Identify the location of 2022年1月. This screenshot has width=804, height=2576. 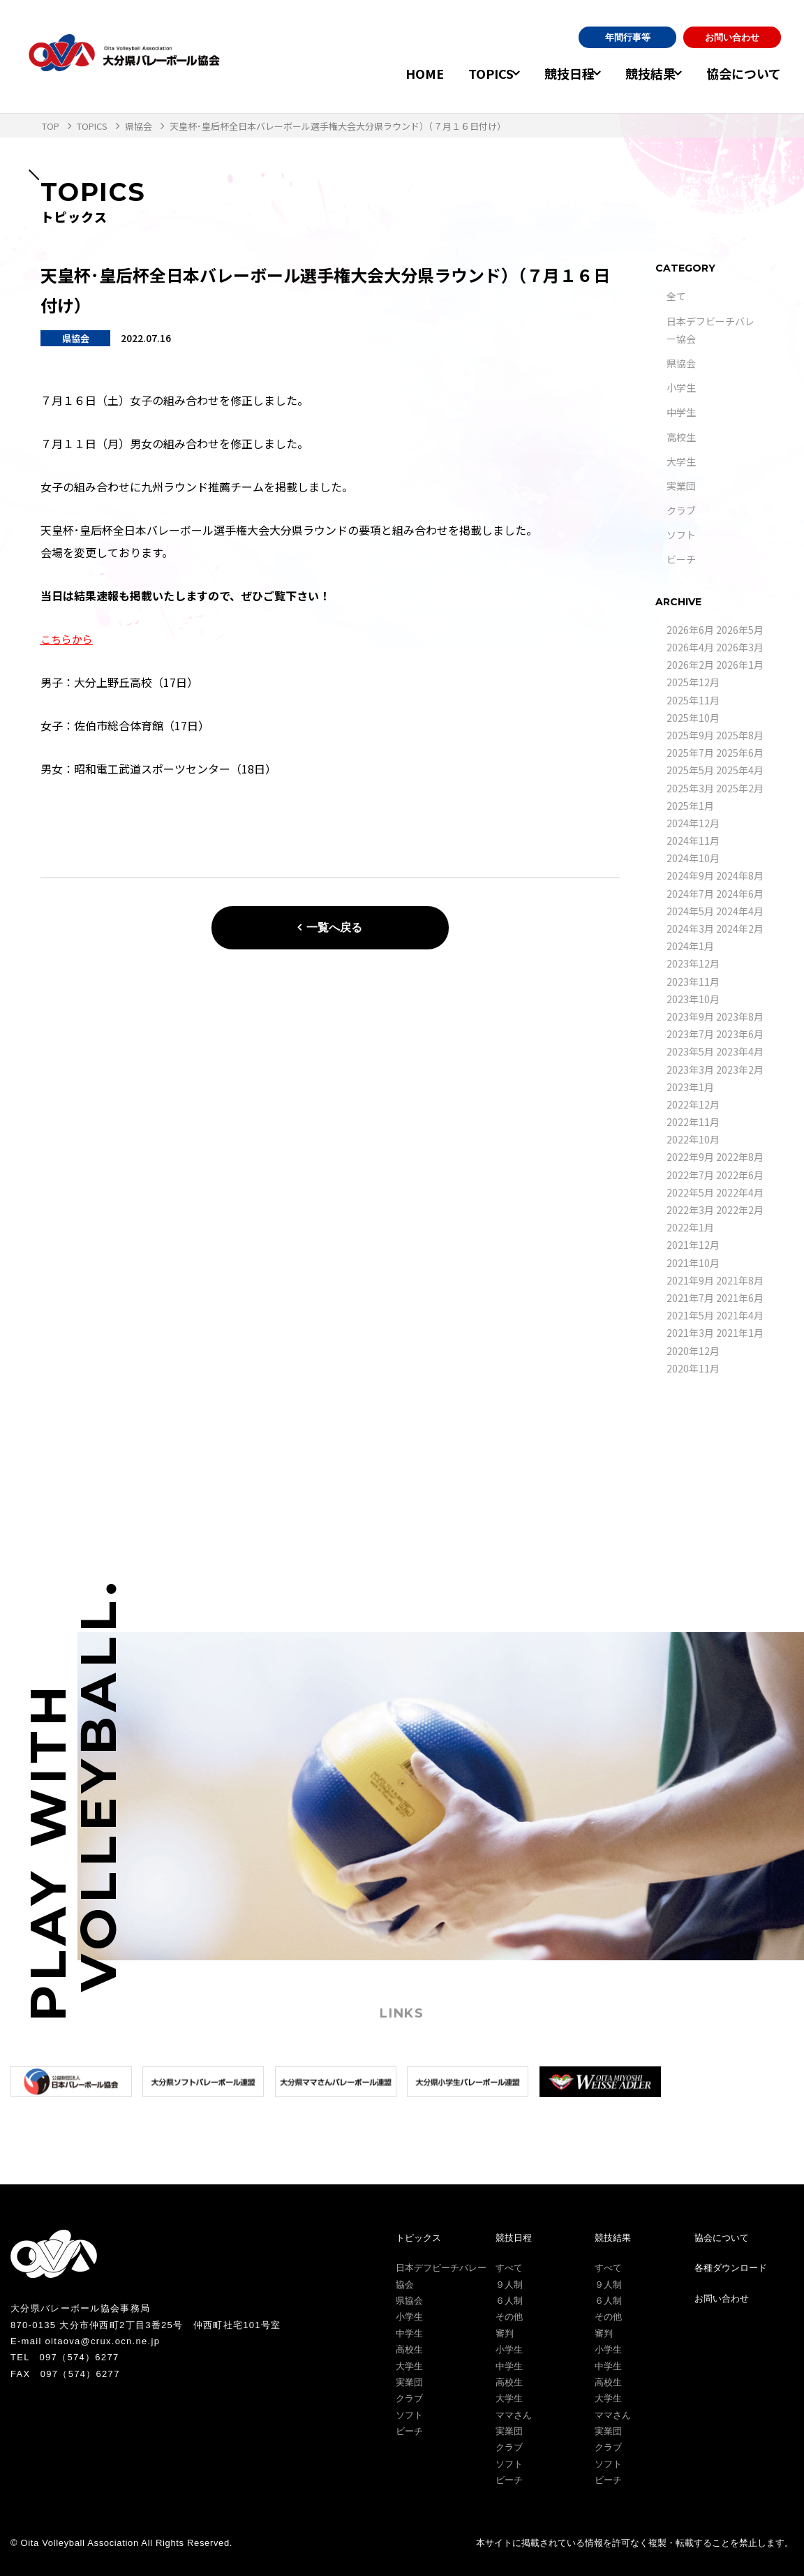
(690, 1227).